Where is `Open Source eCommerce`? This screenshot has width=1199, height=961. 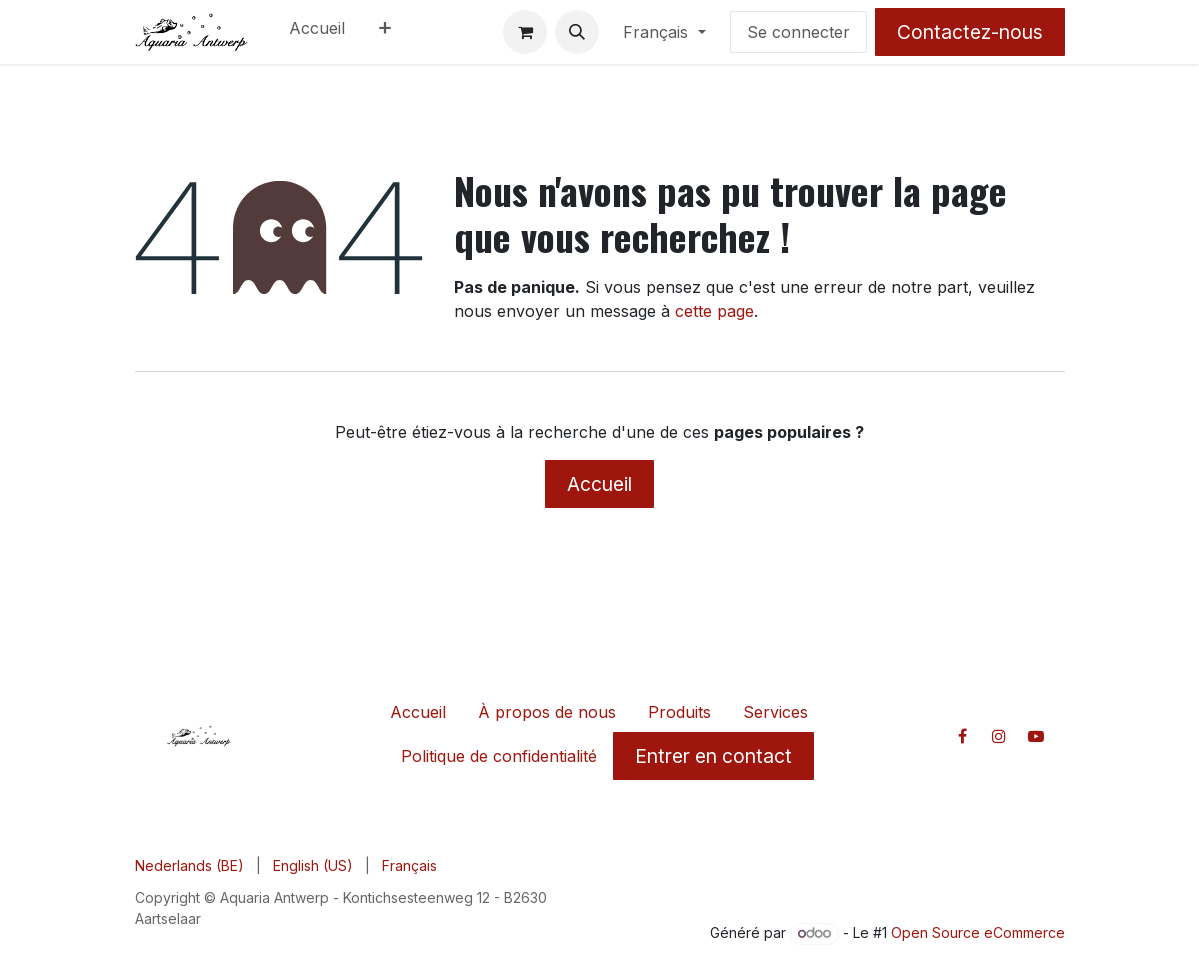 Open Source eCommerce is located at coordinates (978, 932).